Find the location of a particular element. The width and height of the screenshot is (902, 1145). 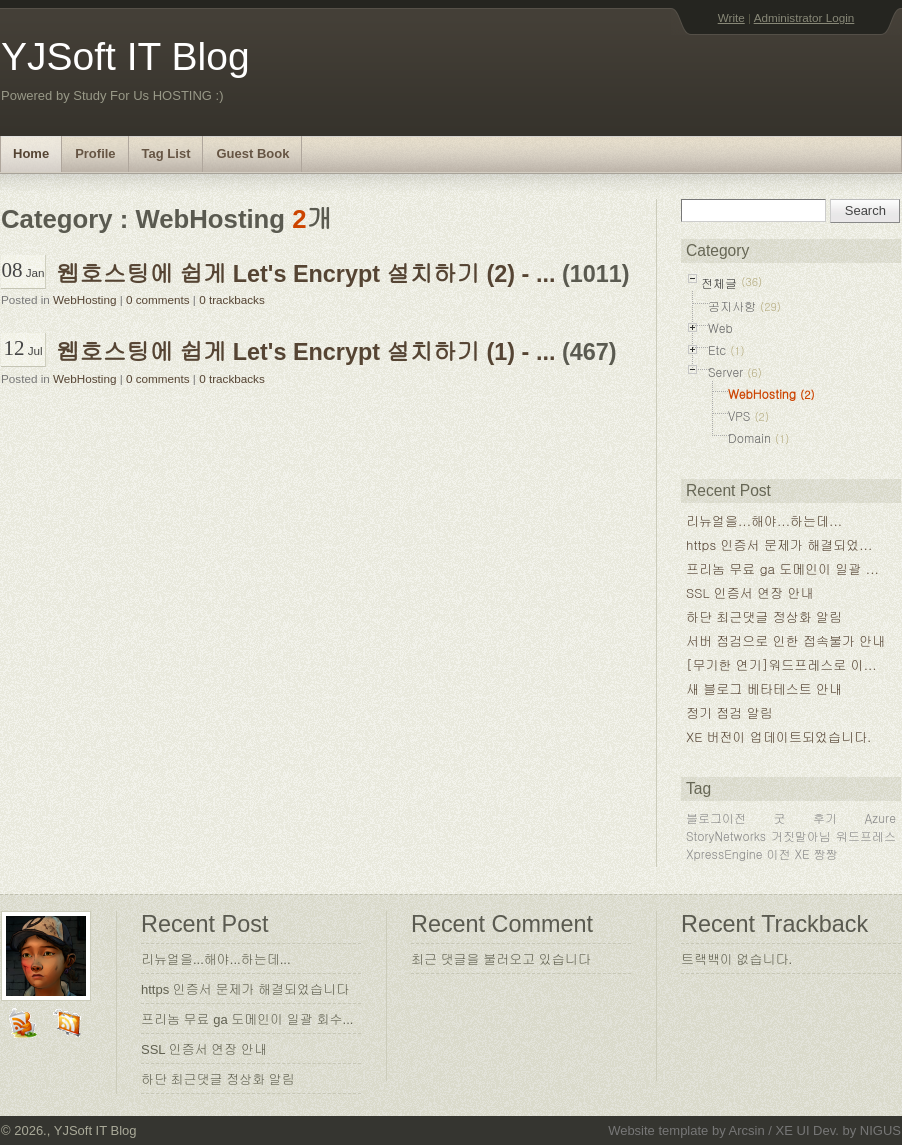

Server is located at coordinates (725, 371).